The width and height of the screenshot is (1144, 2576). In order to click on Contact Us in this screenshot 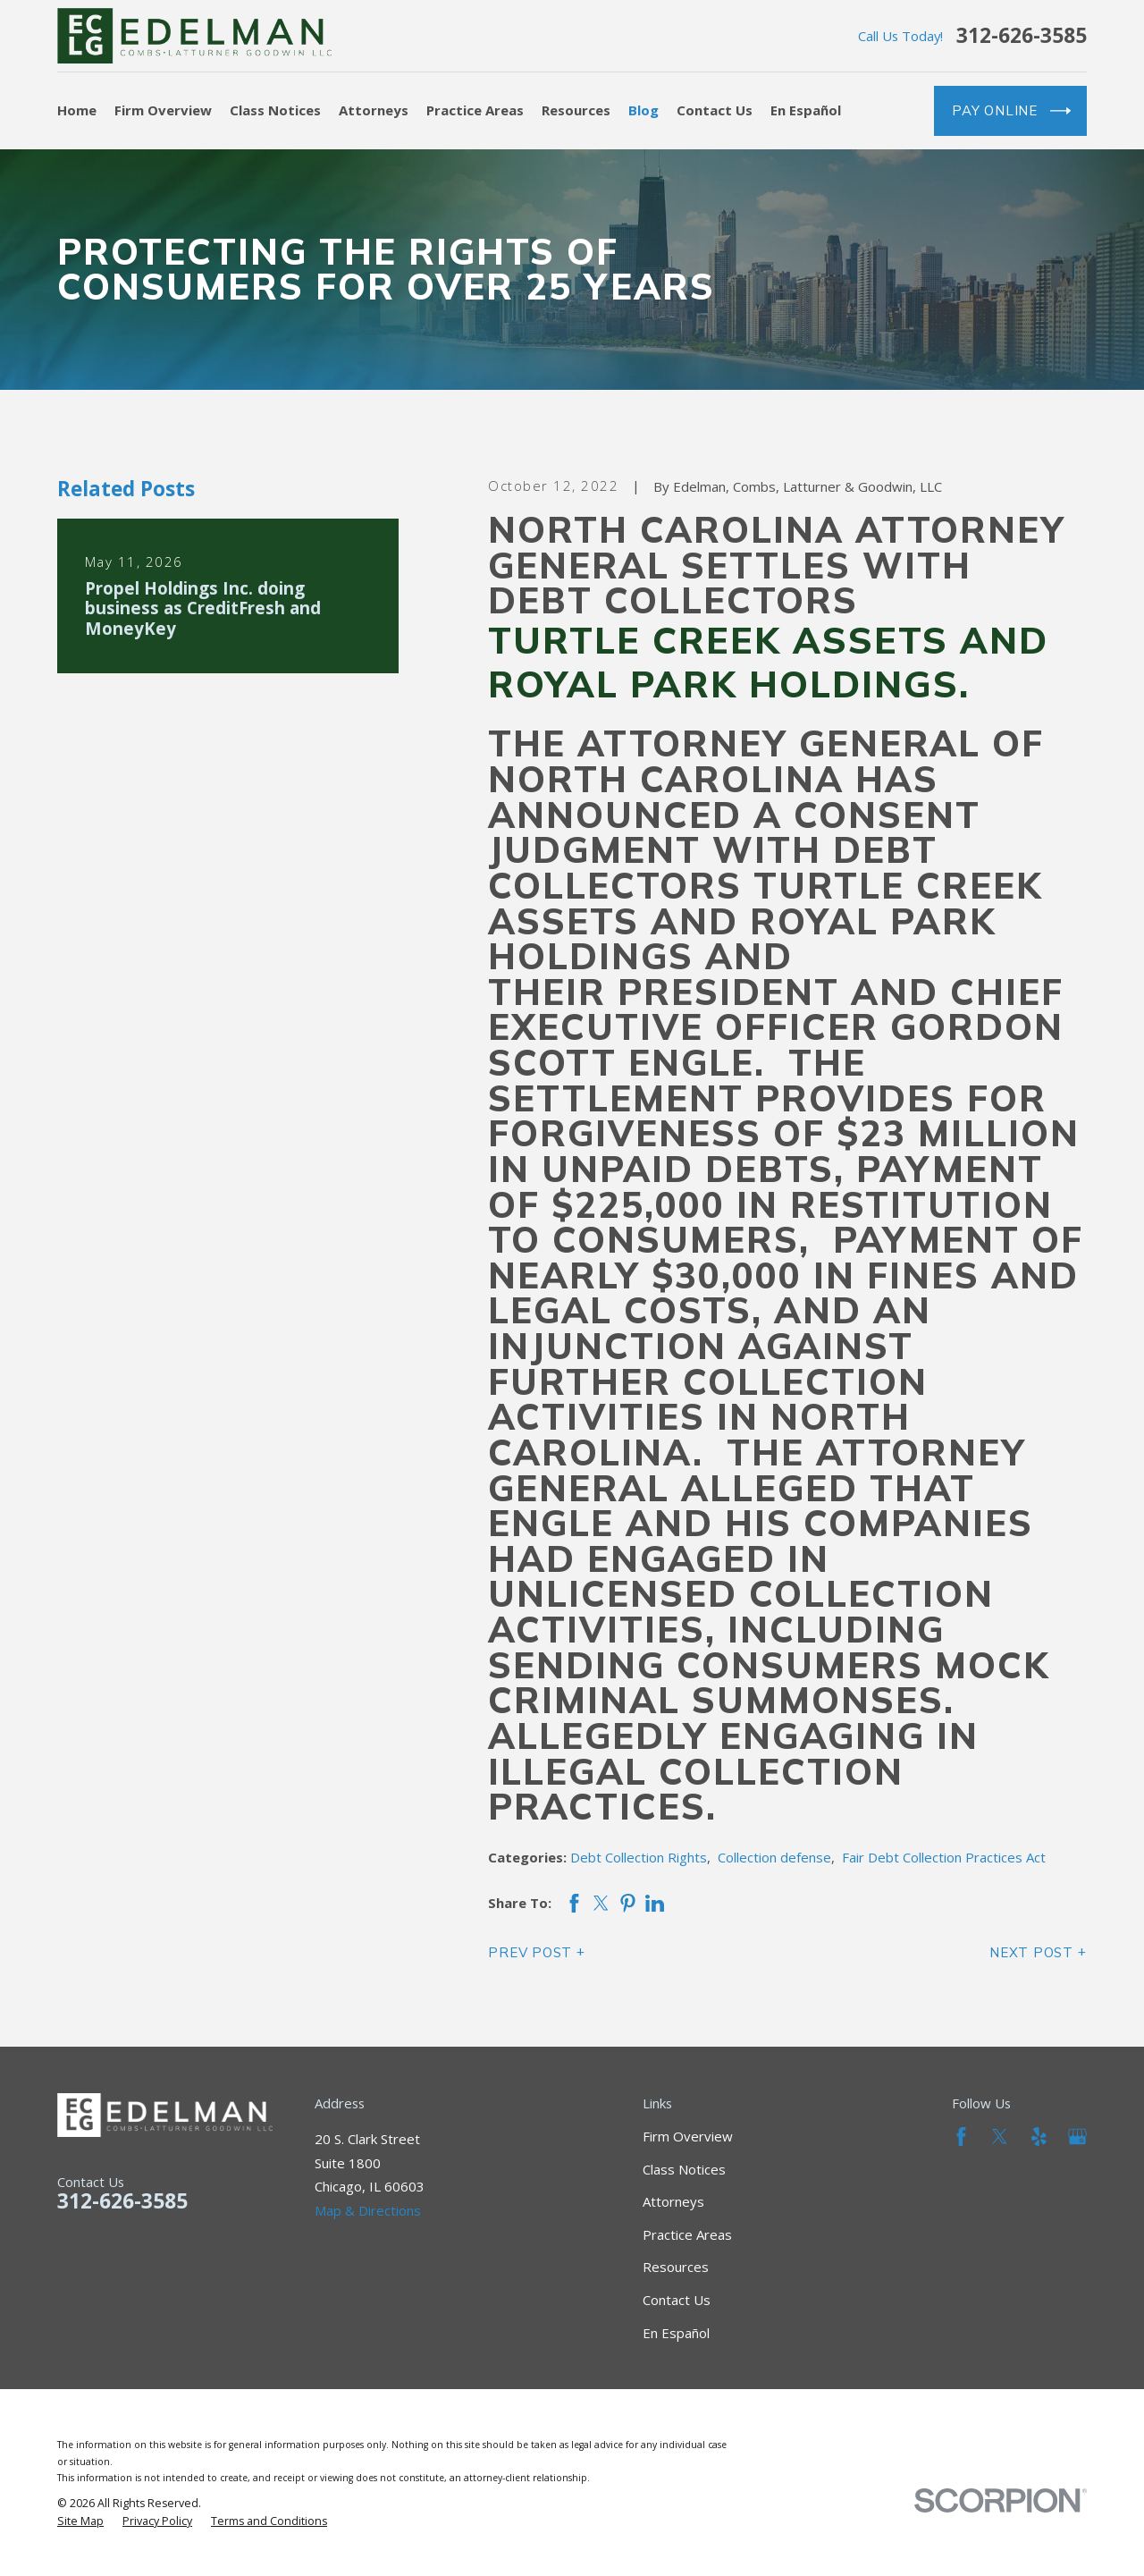, I will do `click(677, 2300)`.